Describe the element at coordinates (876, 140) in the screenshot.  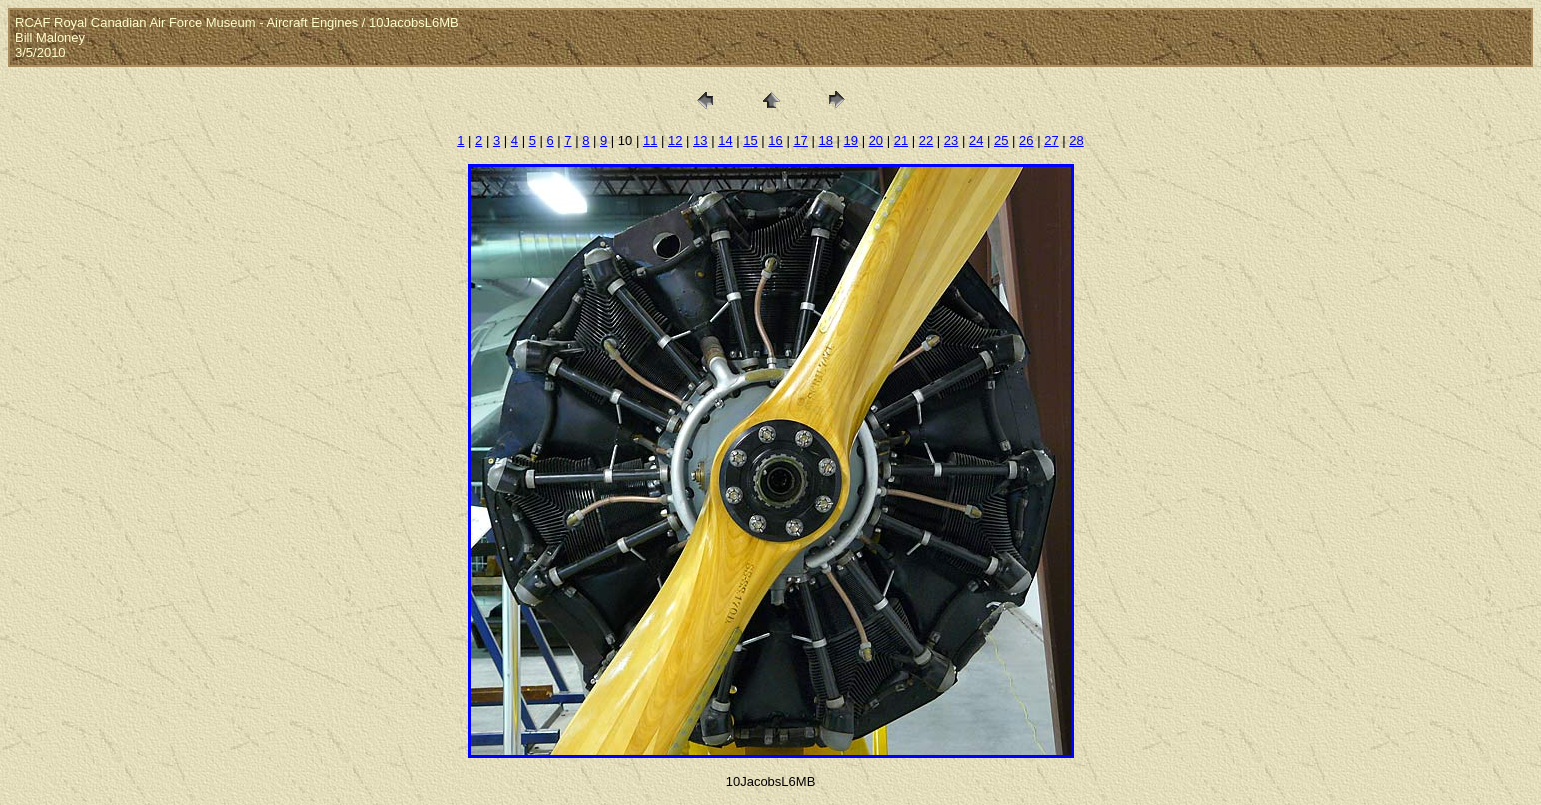
I see `20` at that location.